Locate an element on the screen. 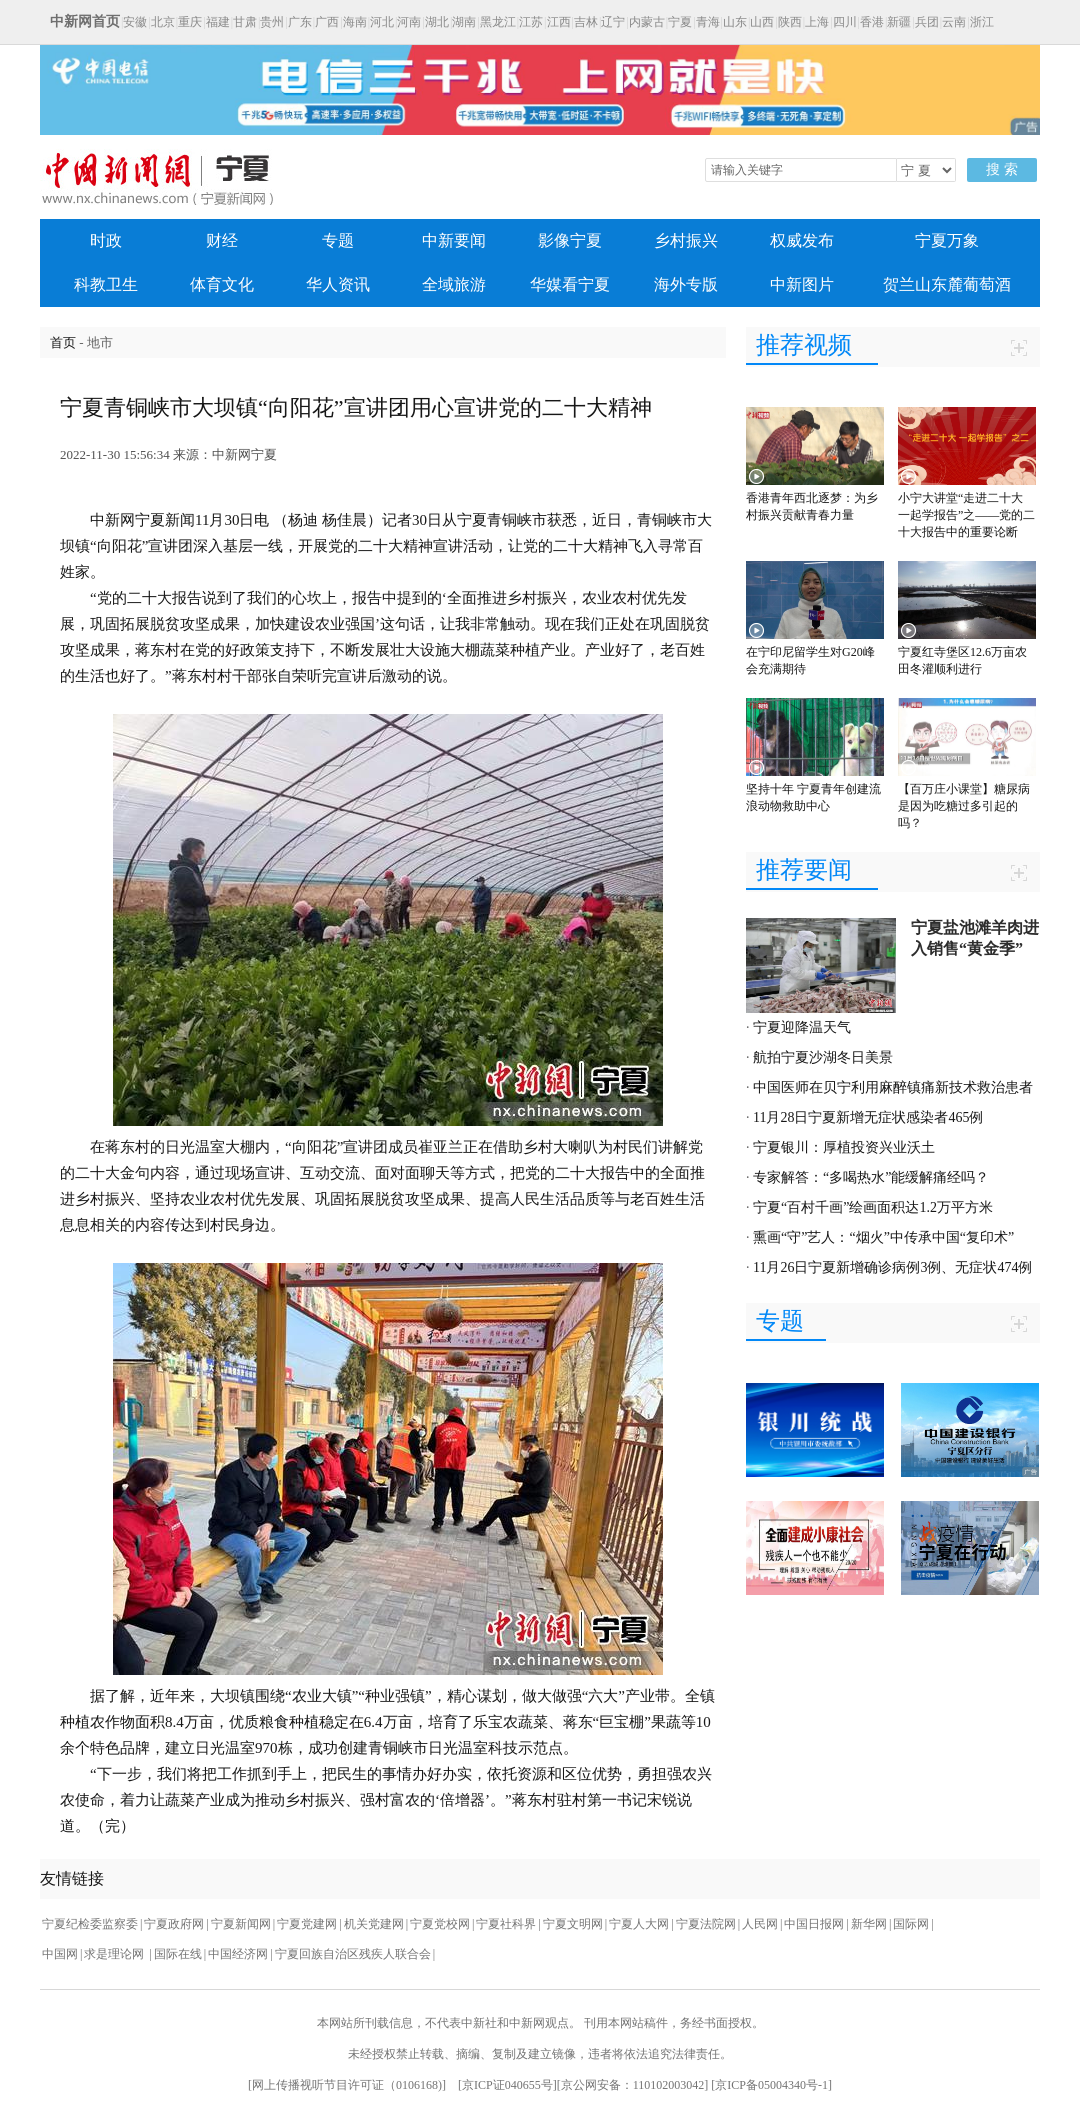  首页 is located at coordinates (63, 342).